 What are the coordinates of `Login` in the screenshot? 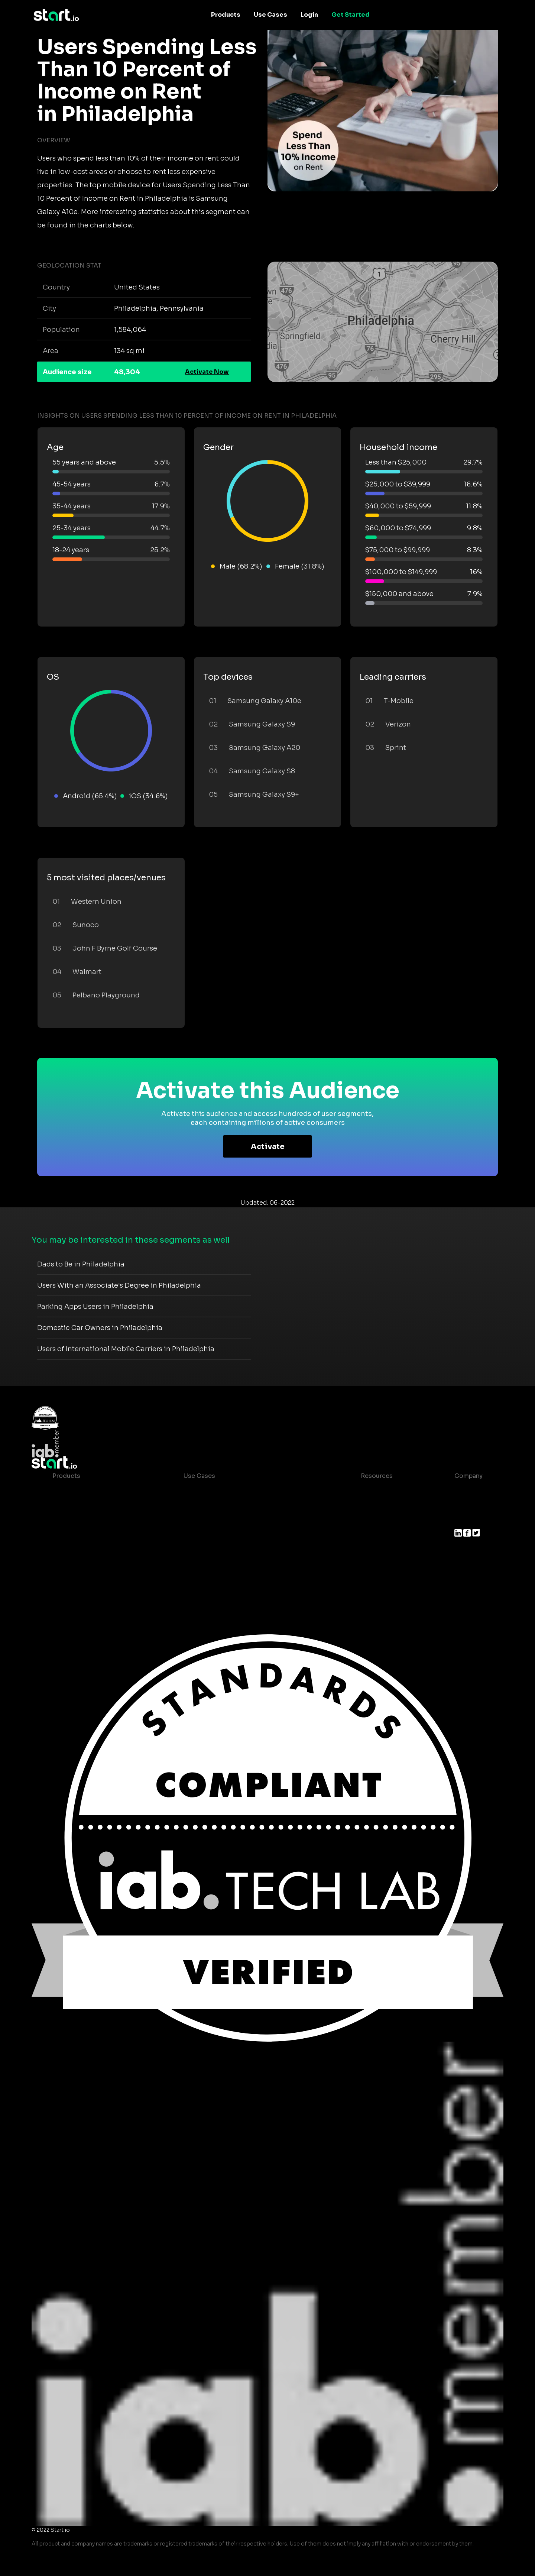 It's located at (309, 15).